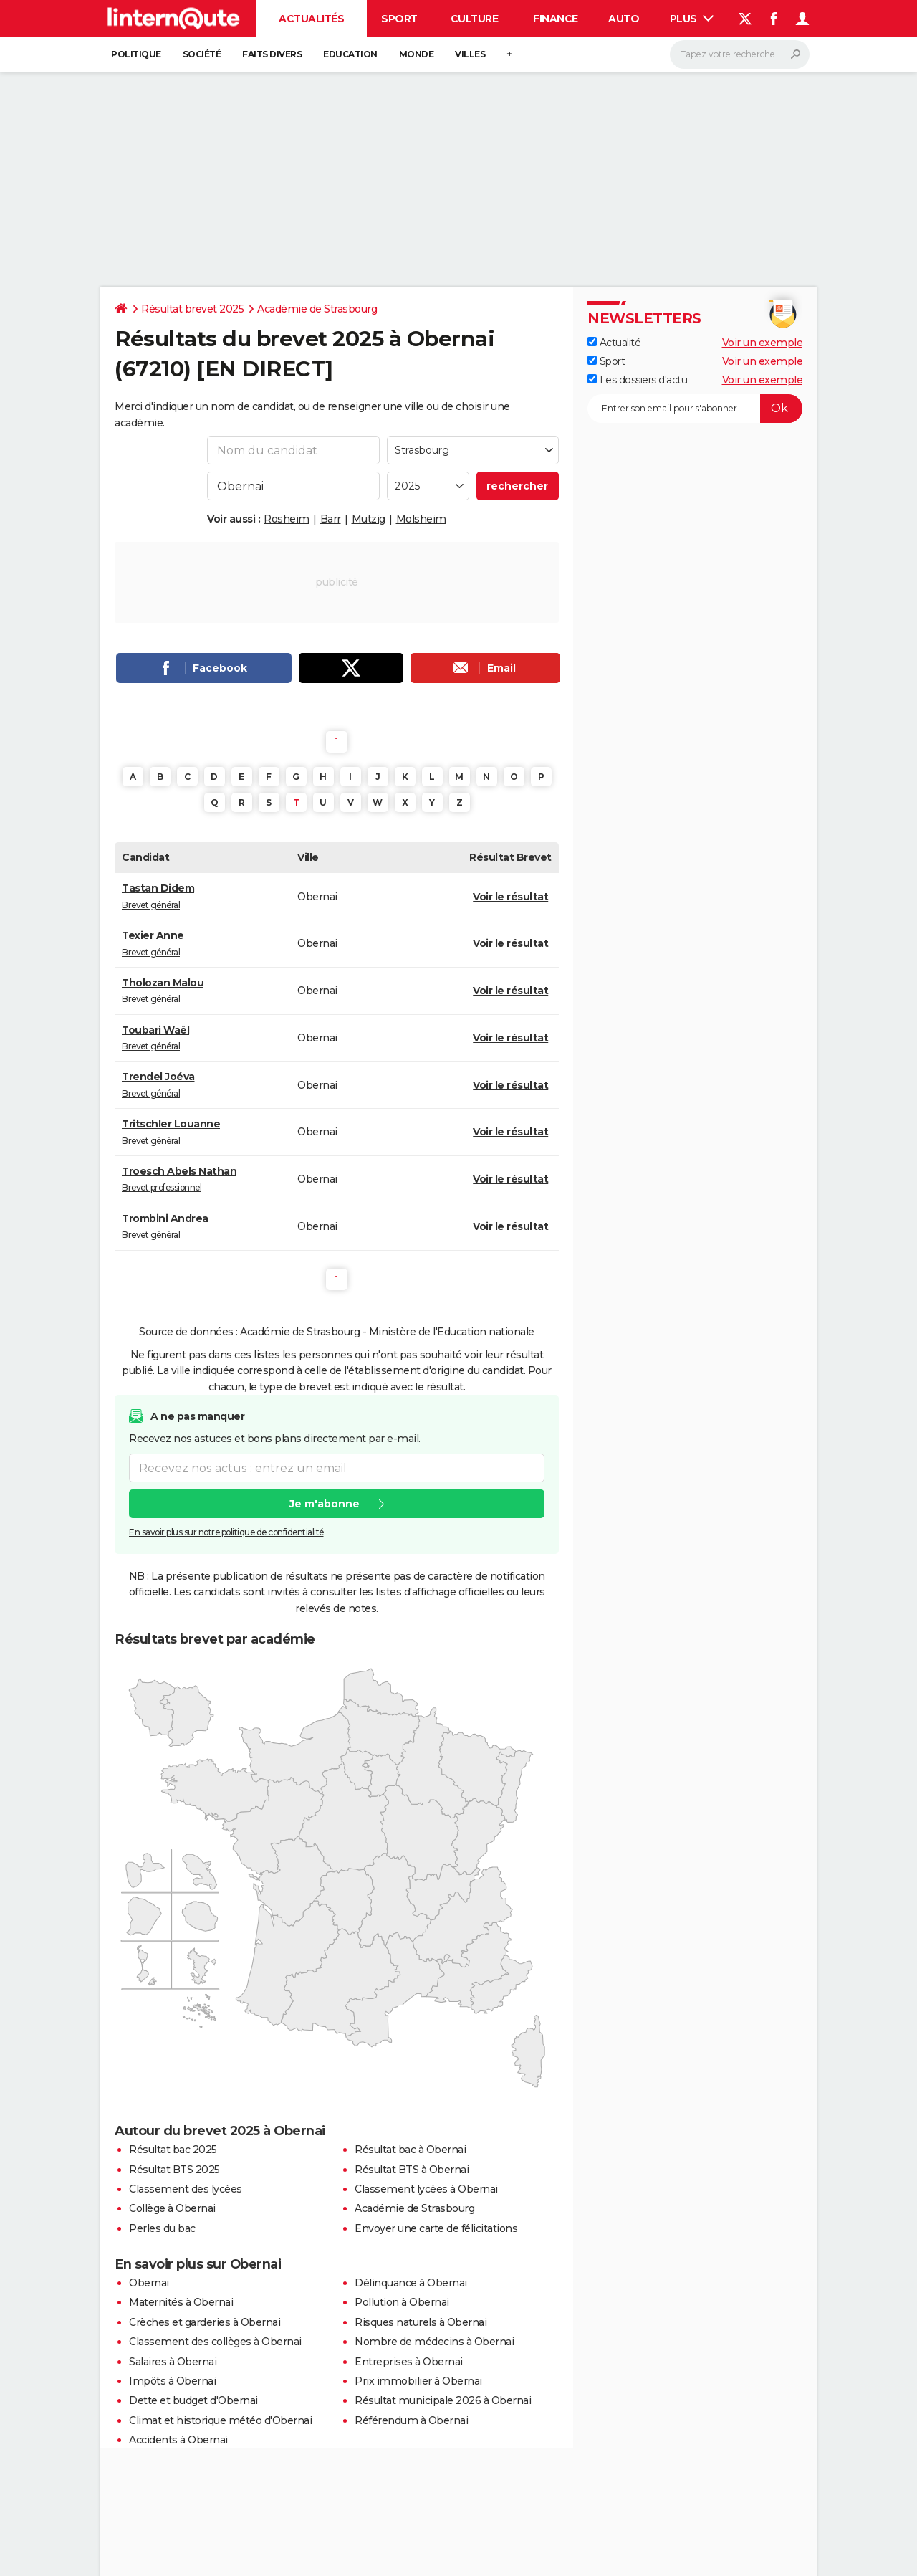 The width and height of the screenshot is (917, 2576). Describe the element at coordinates (324, 1504) in the screenshot. I see `Je m'abonne` at that location.